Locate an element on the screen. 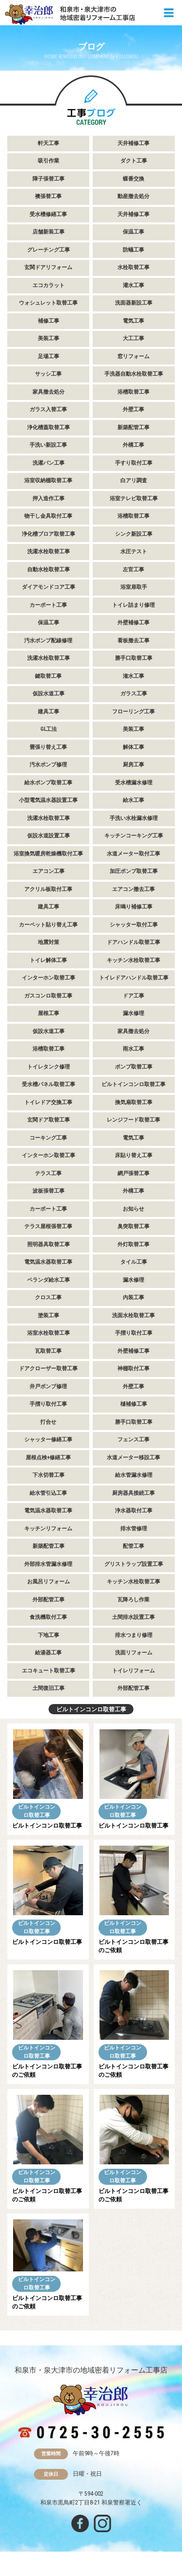 This screenshot has width=182, height=2576. トイレ解体工事 is located at coordinates (48, 960).